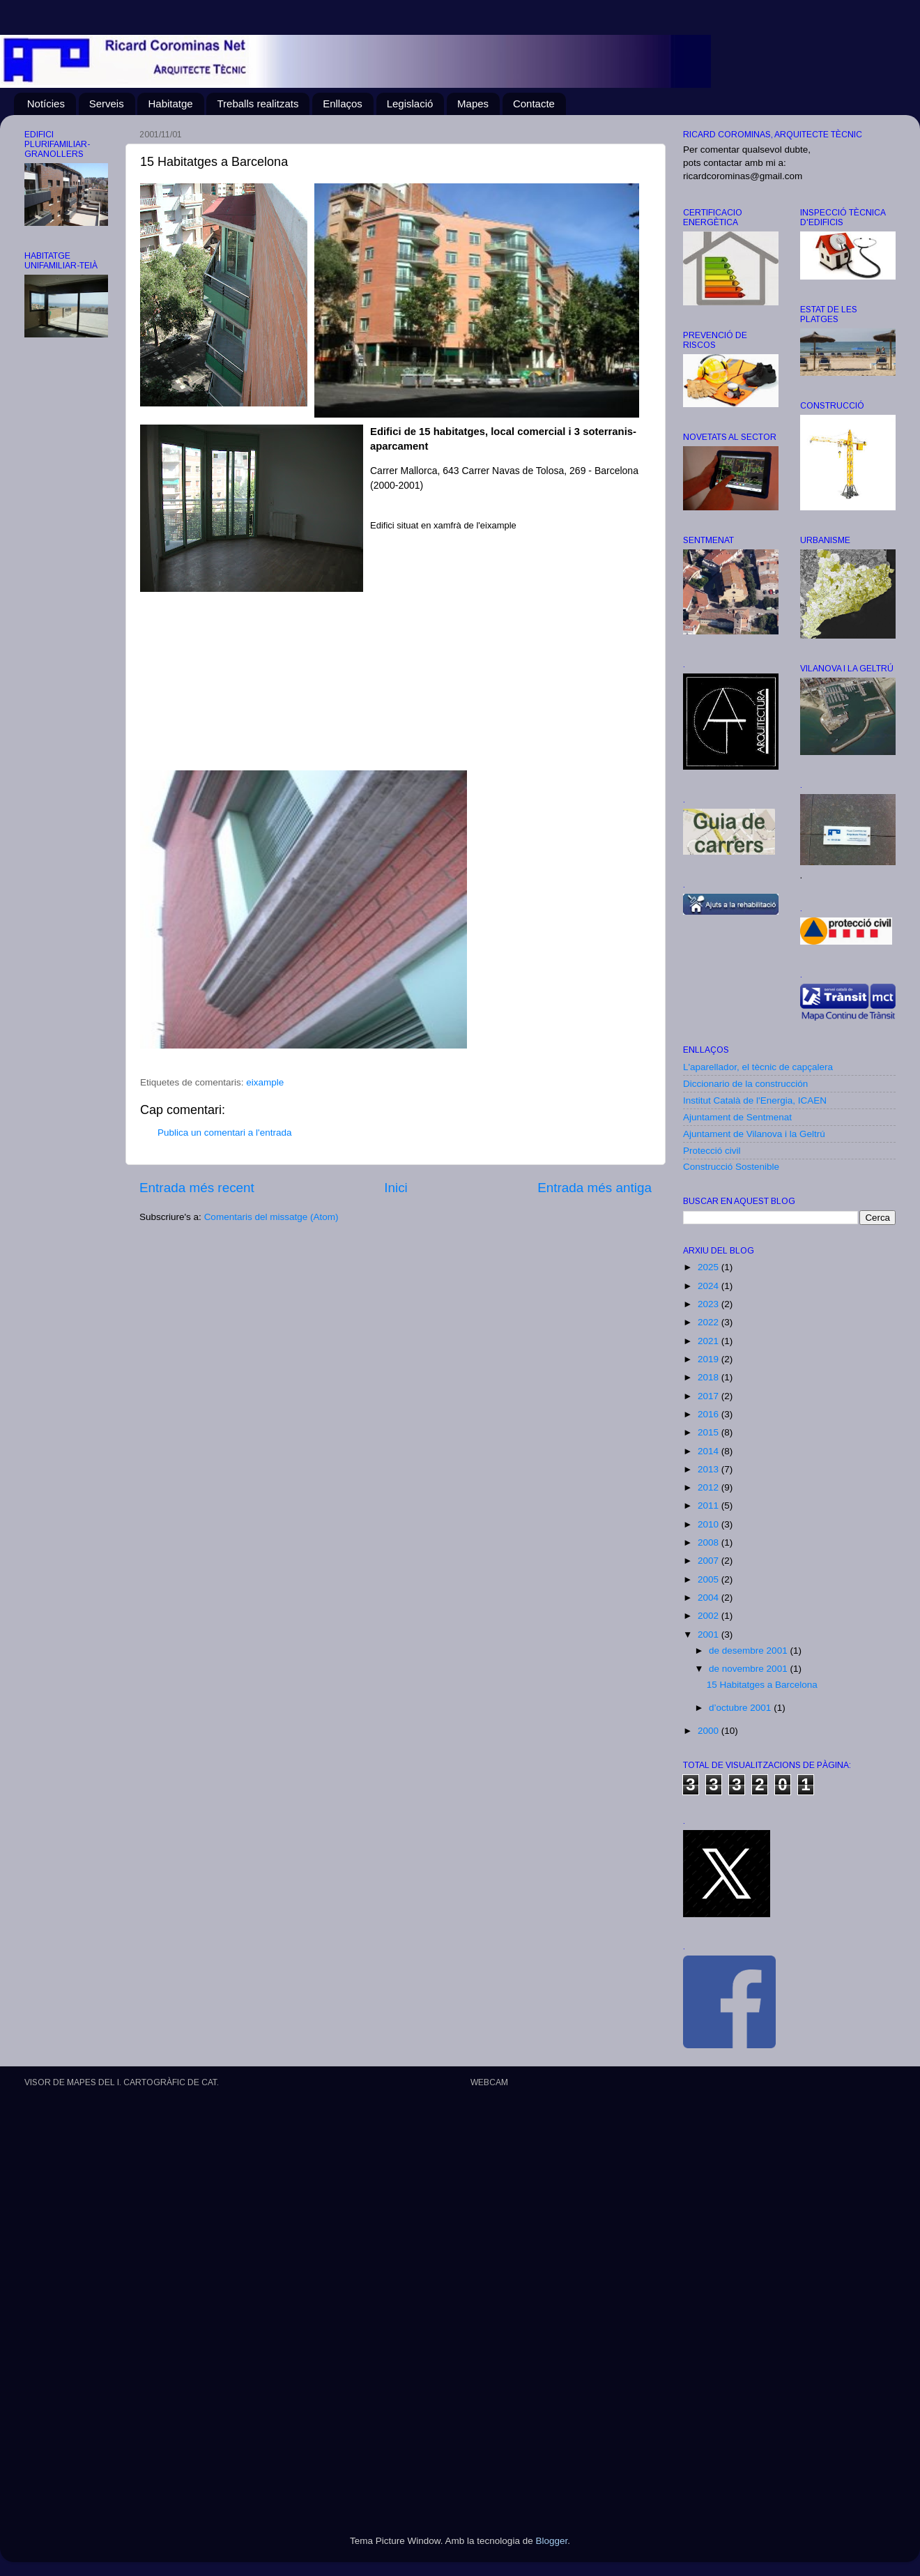  Describe the element at coordinates (709, 1597) in the screenshot. I see `2004` at that location.